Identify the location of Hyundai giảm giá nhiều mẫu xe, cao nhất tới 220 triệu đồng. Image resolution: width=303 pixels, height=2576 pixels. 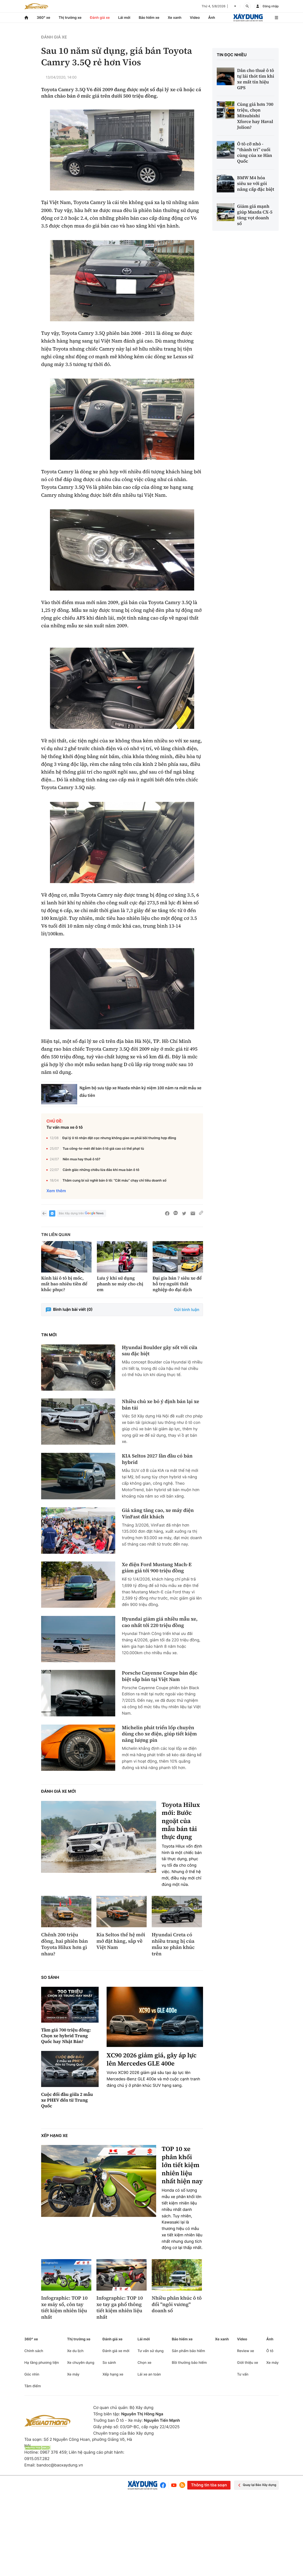
(160, 1622).